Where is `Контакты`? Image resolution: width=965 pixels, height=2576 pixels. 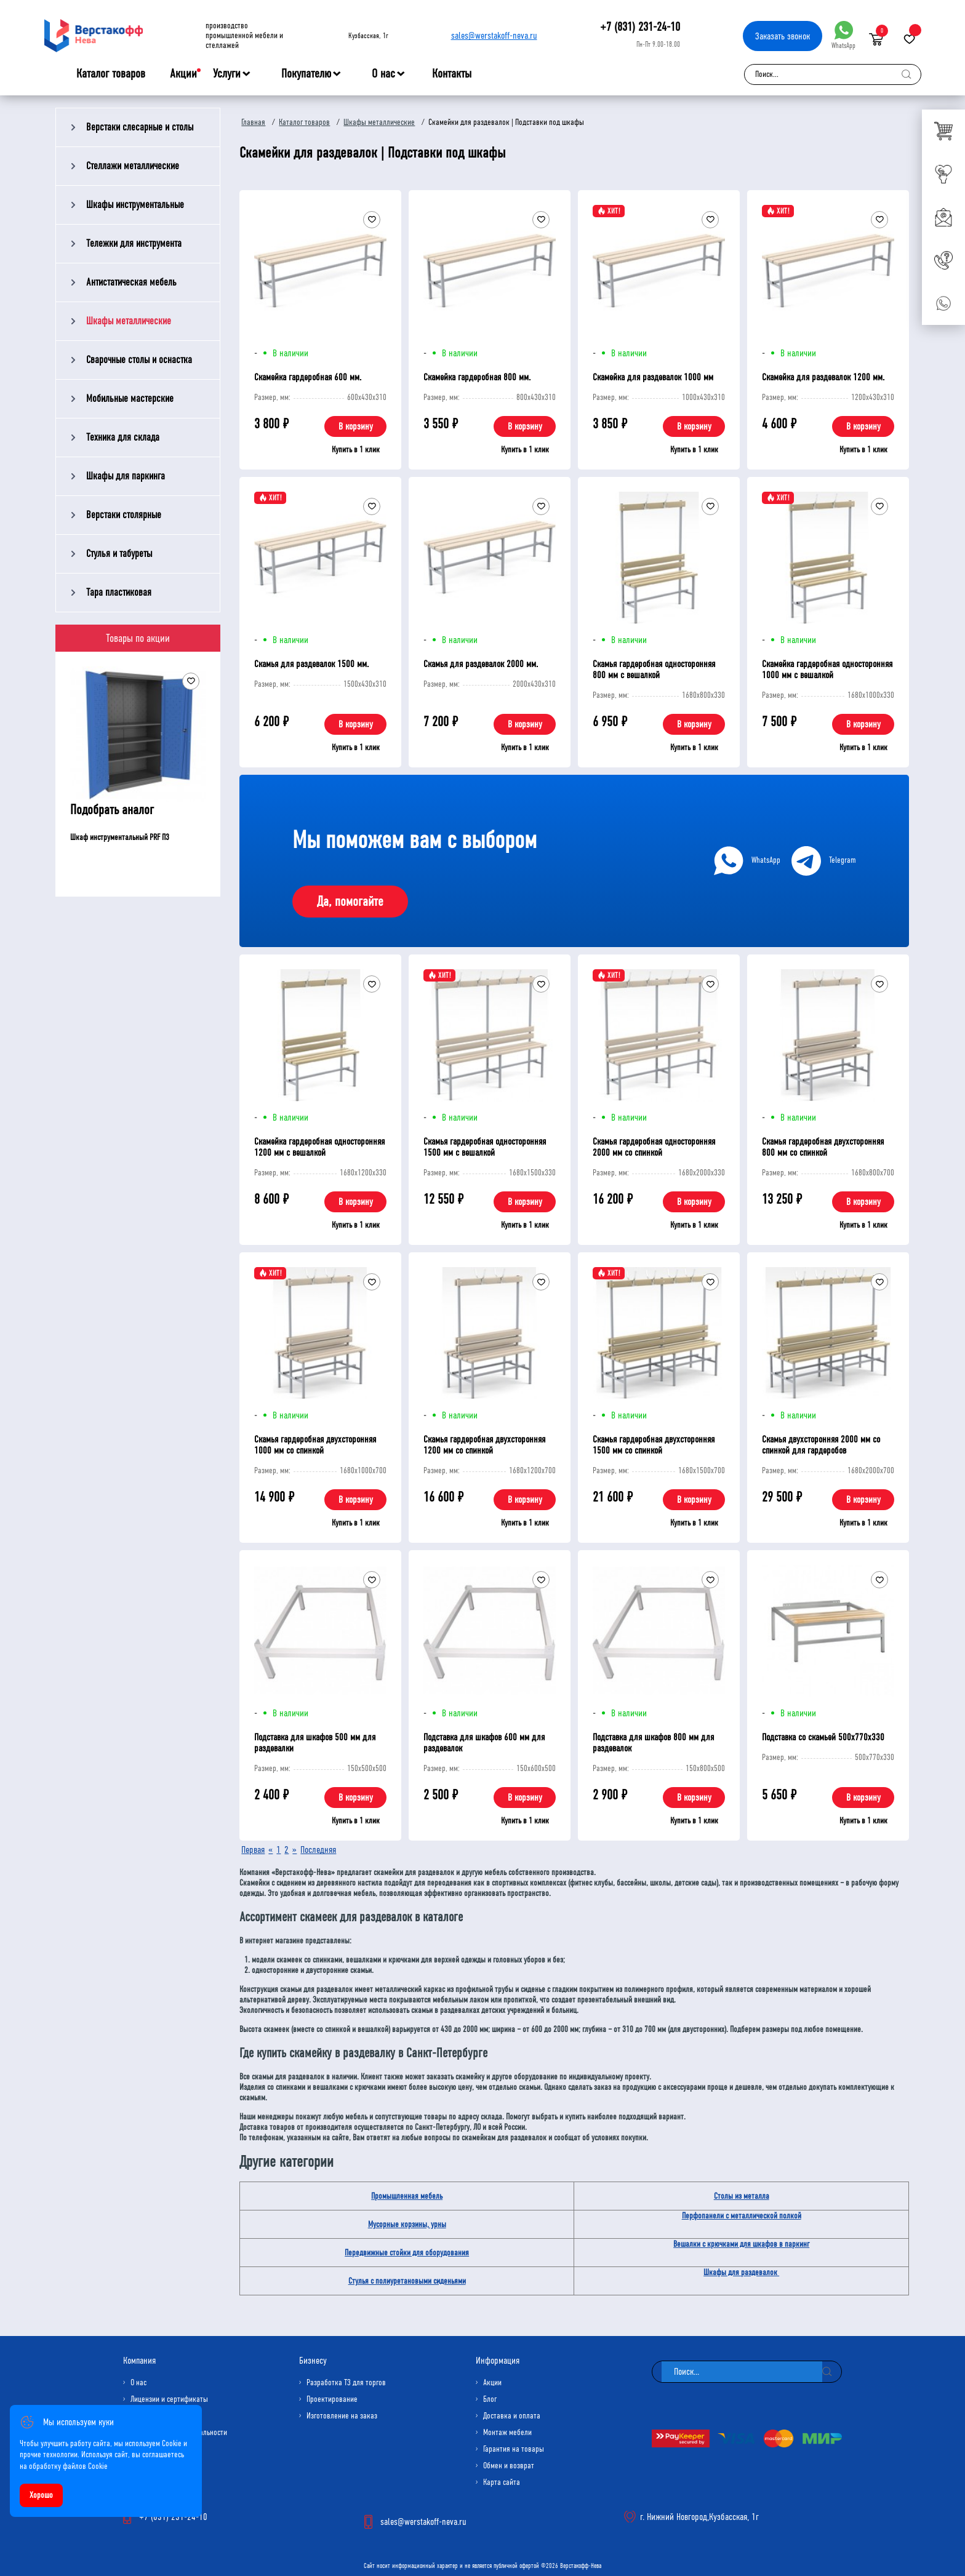 Контакты is located at coordinates (451, 73).